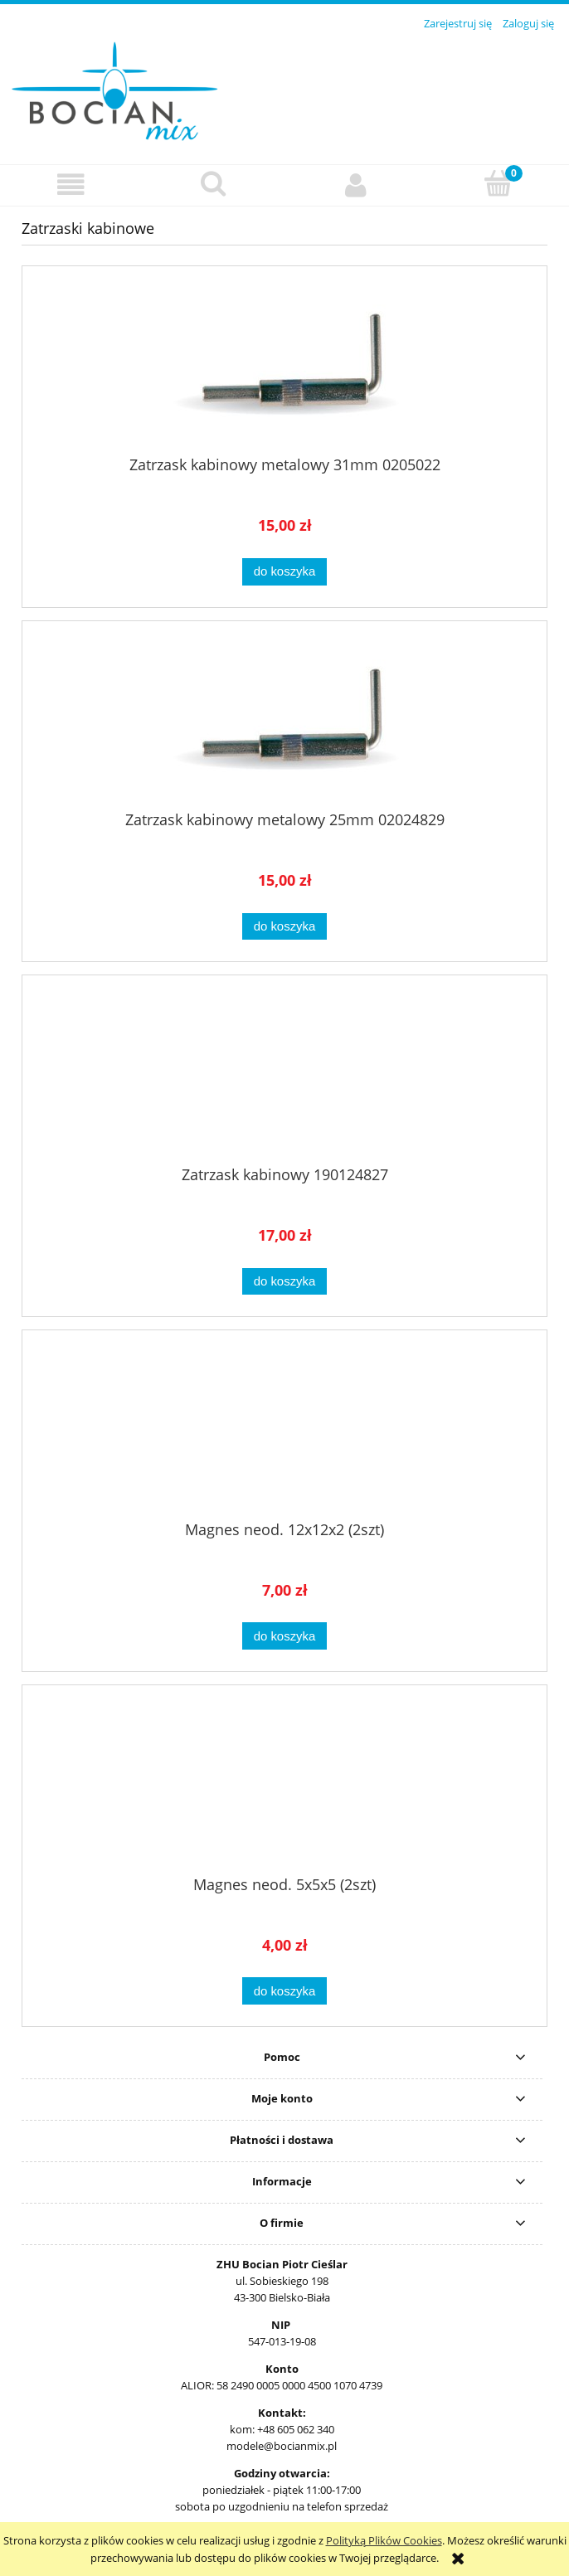  What do you see at coordinates (384, 2540) in the screenshot?
I see `Polityką Plików Cookies` at bounding box center [384, 2540].